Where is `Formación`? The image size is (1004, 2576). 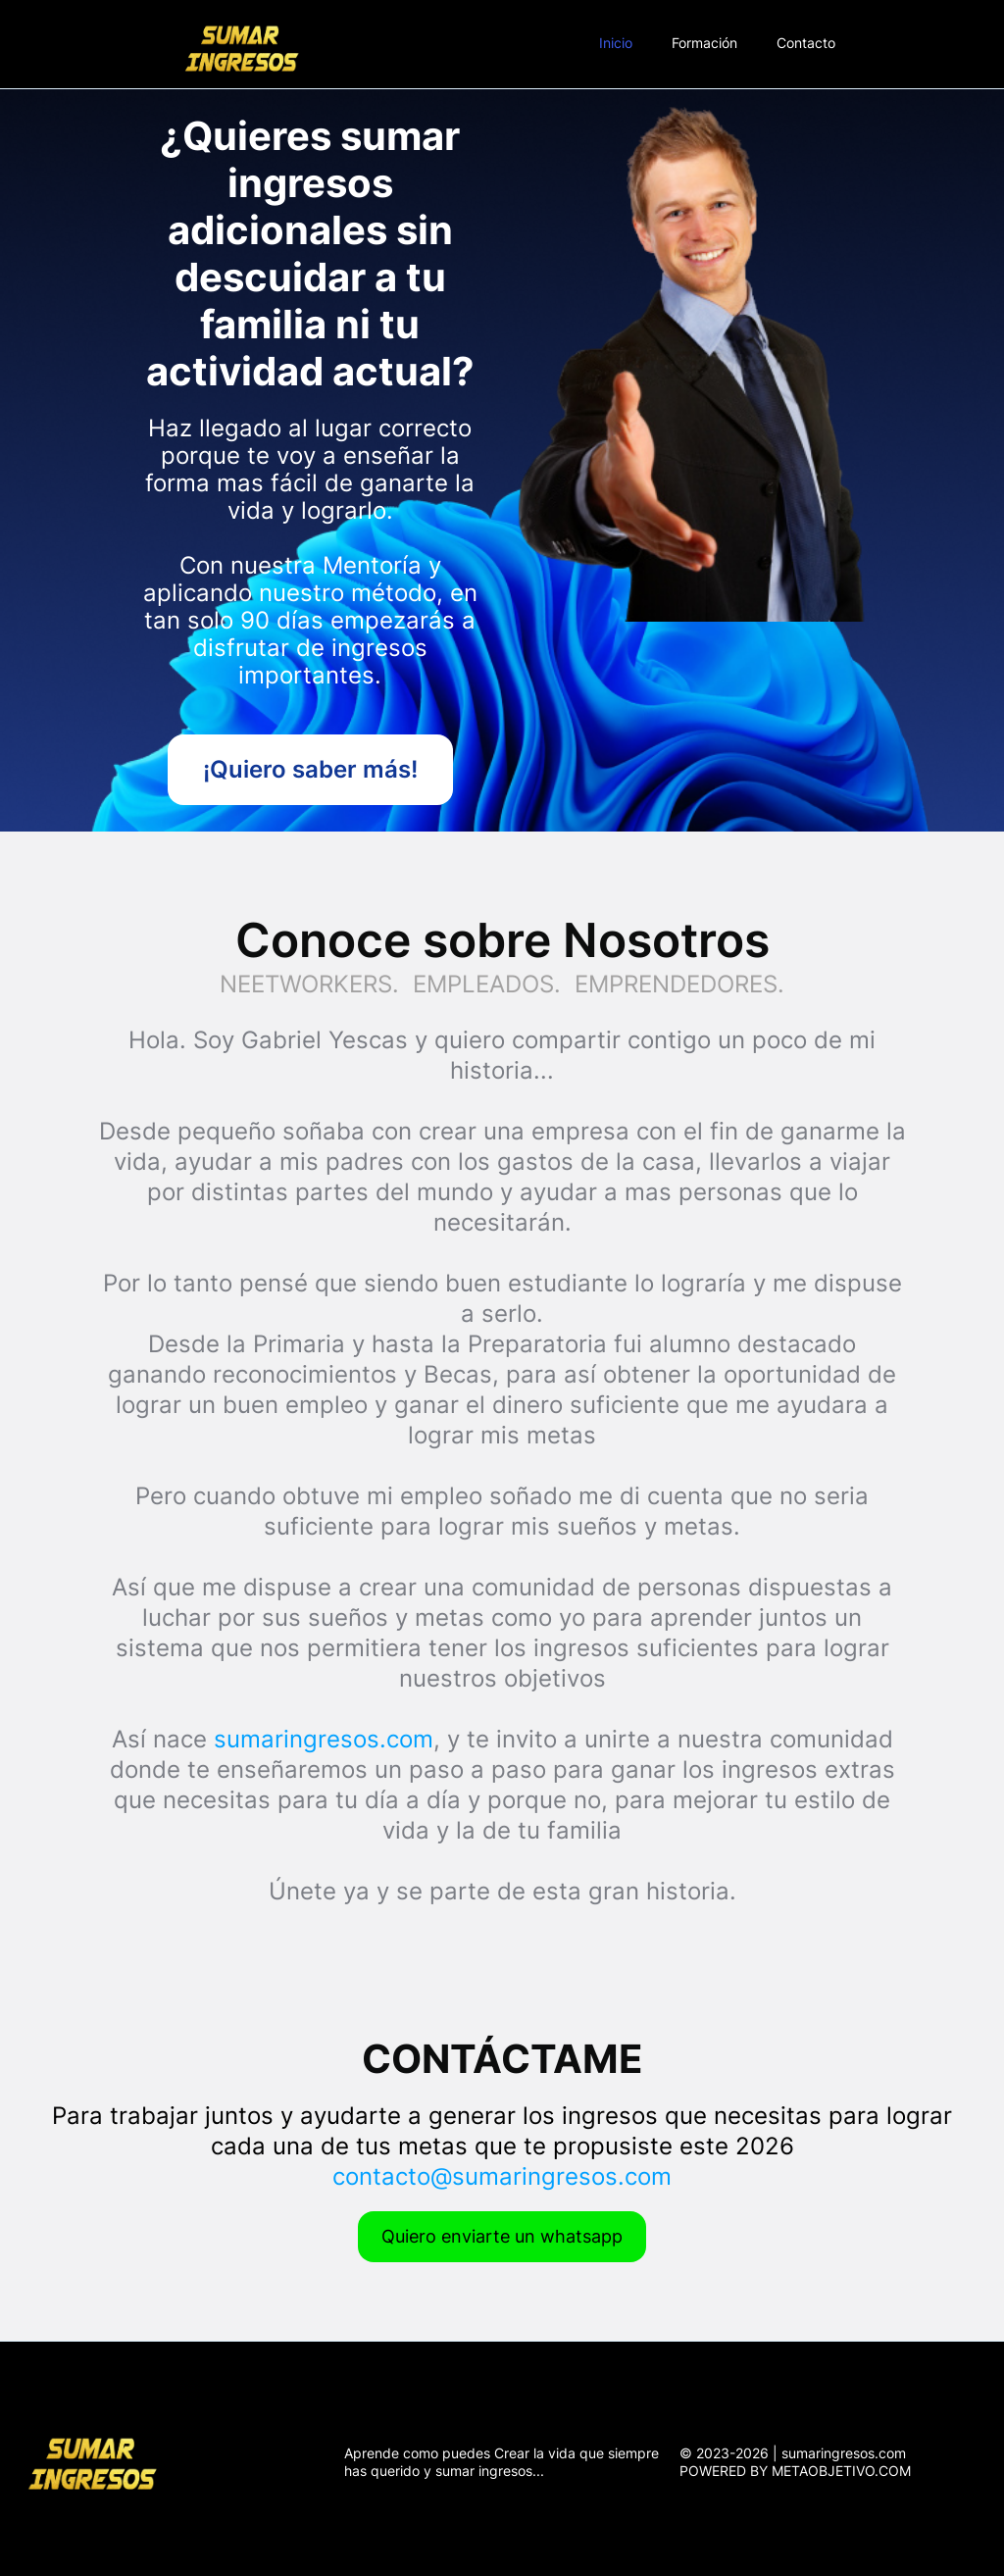
Formación is located at coordinates (704, 42).